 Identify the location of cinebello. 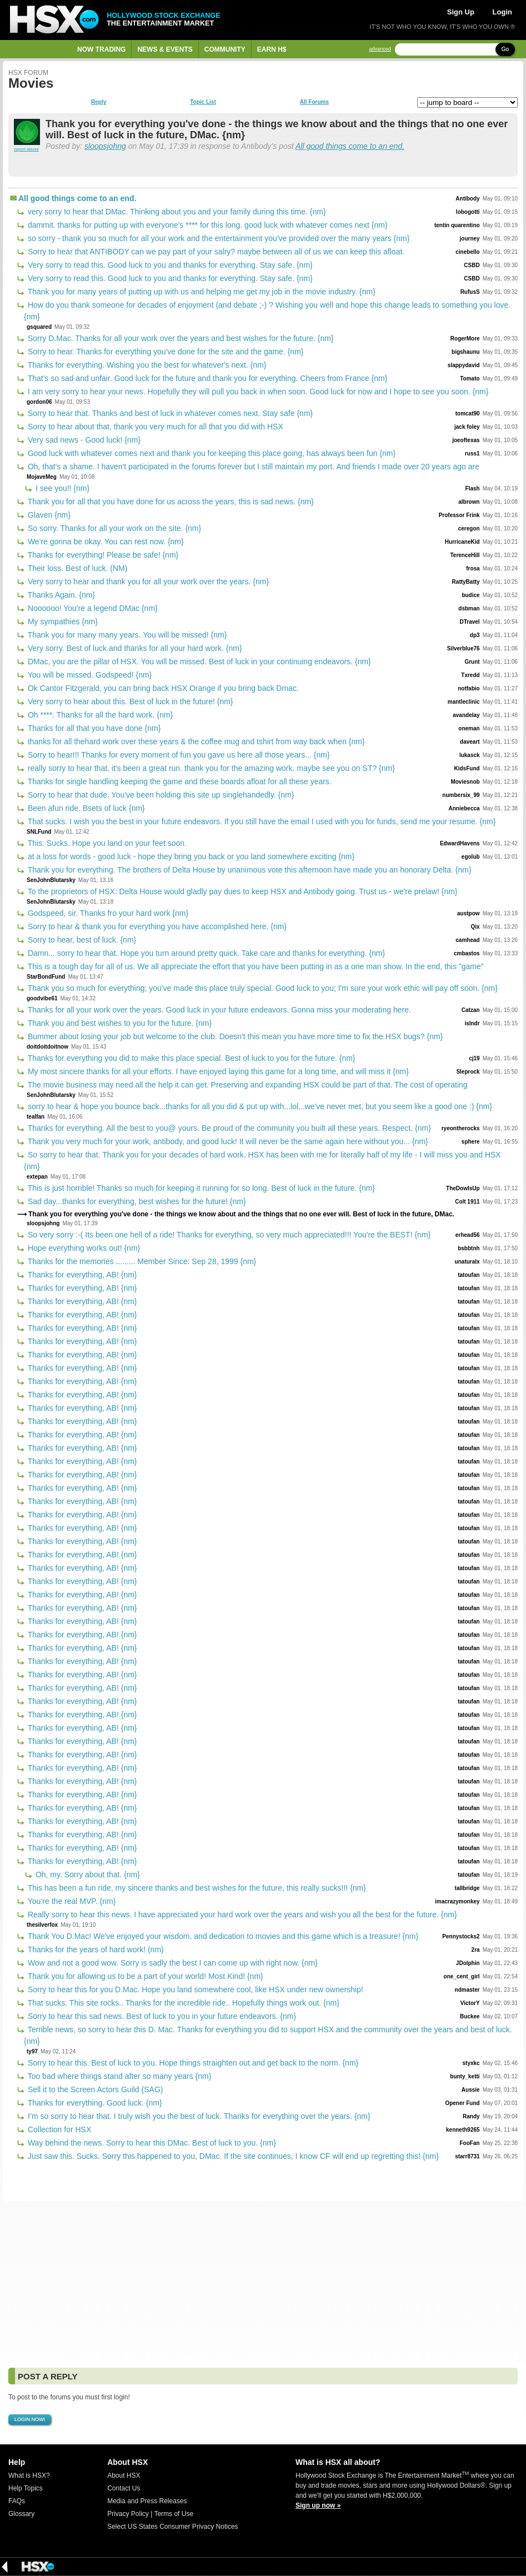
(467, 252).